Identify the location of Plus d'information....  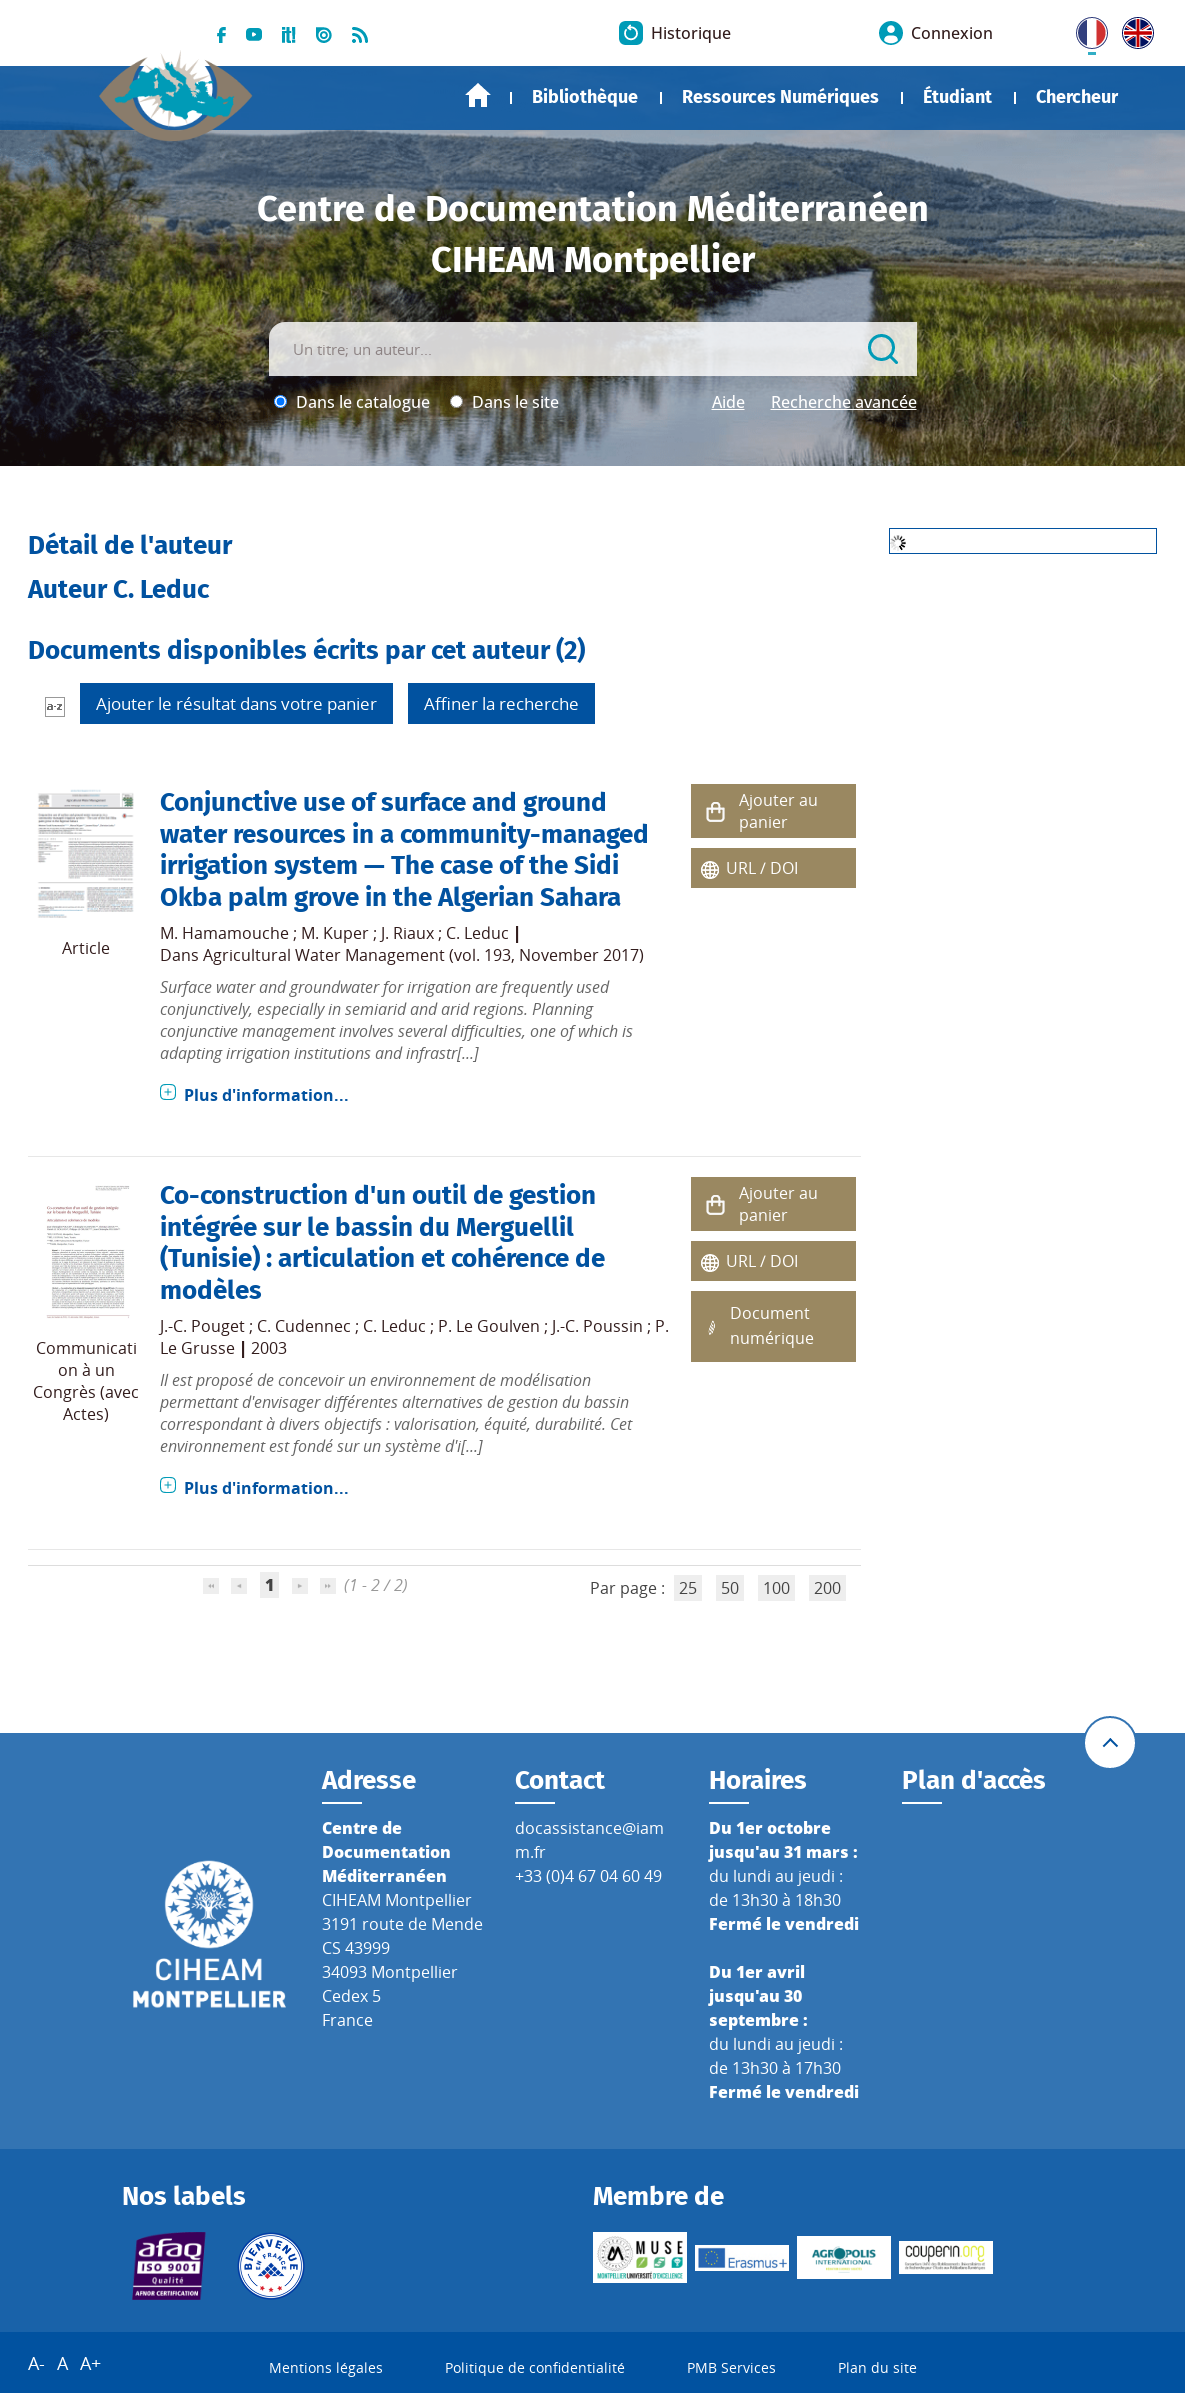
(266, 1095).